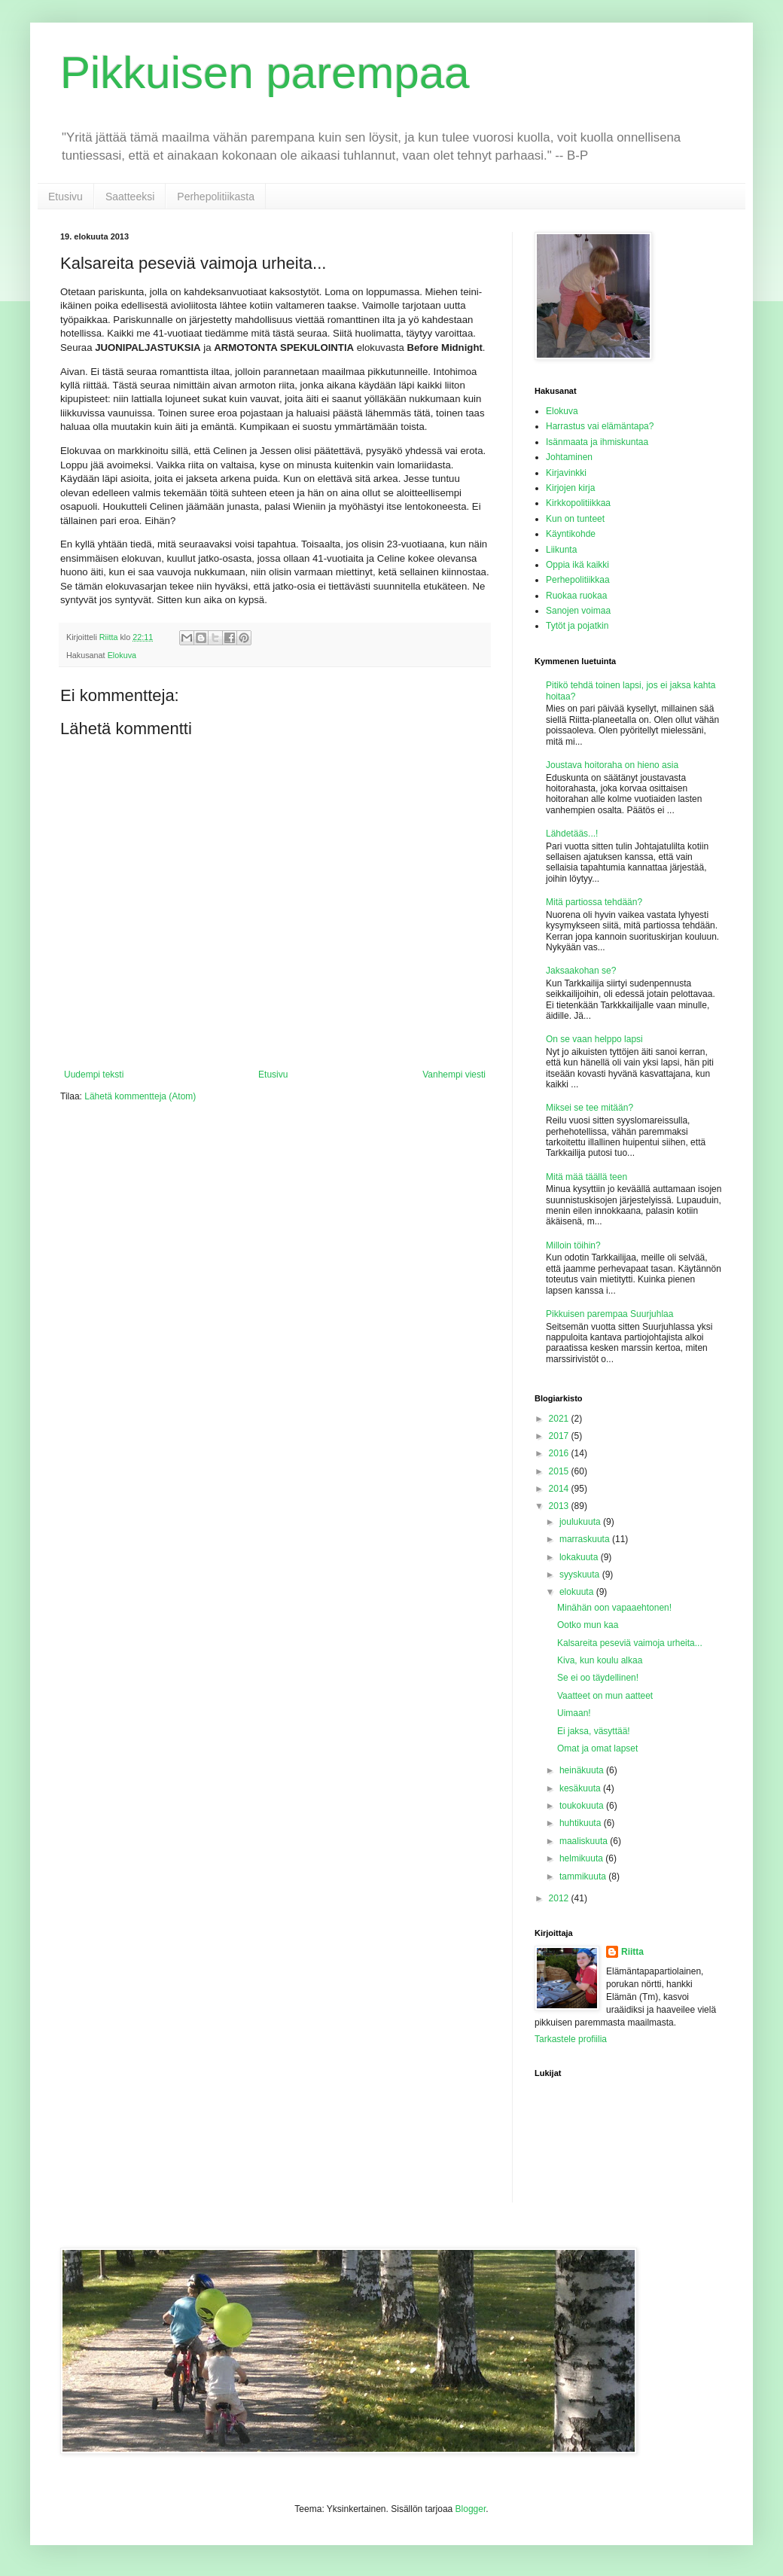 This screenshot has width=783, height=2576. I want to click on Perhepolitiikasta, so click(215, 197).